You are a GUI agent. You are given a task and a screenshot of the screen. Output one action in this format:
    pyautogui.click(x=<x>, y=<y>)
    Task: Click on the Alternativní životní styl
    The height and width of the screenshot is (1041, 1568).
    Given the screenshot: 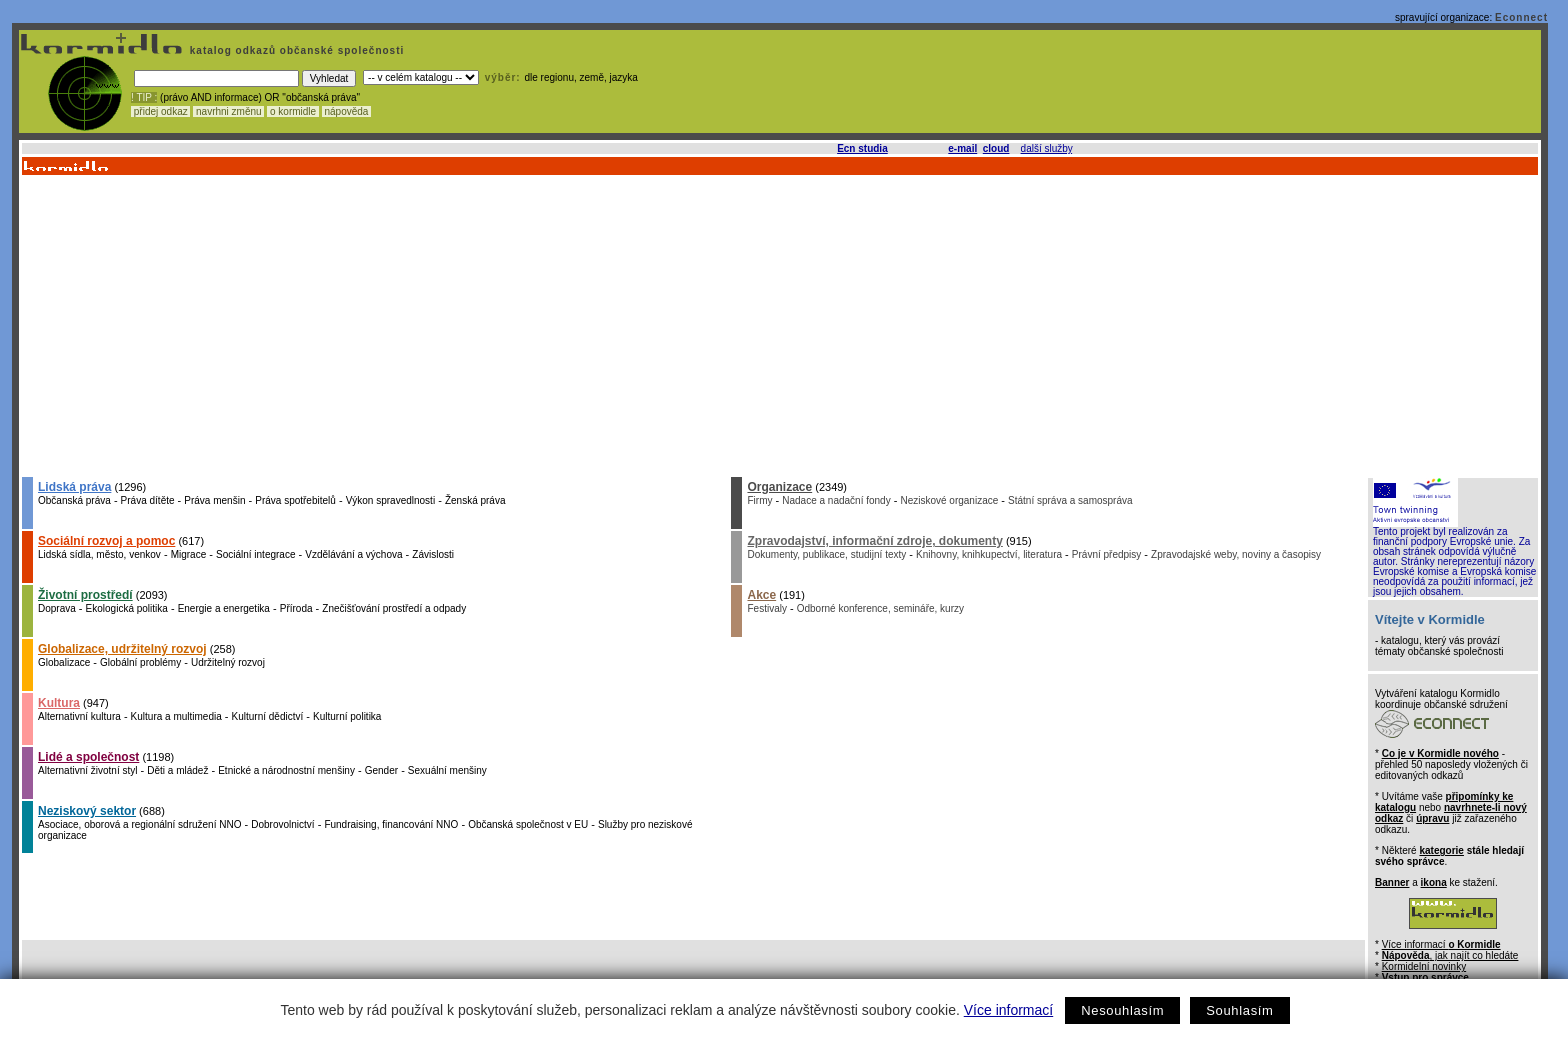 What is the action you would take?
    pyautogui.click(x=87, y=770)
    